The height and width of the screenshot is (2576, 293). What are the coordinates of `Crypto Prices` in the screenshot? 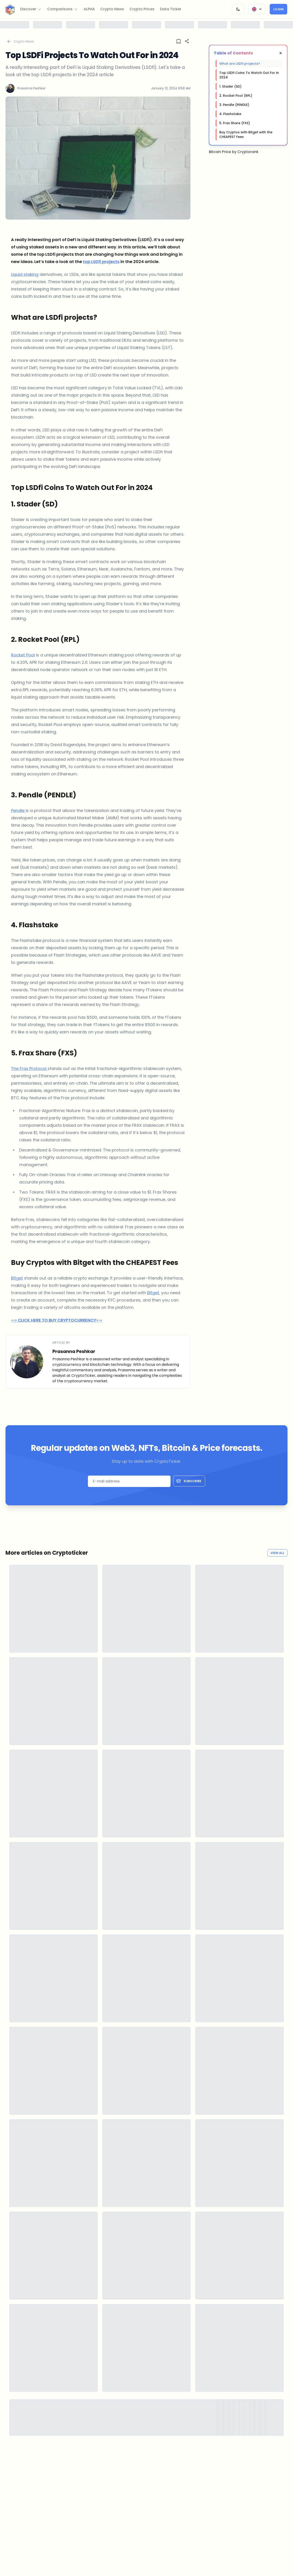 It's located at (142, 9).